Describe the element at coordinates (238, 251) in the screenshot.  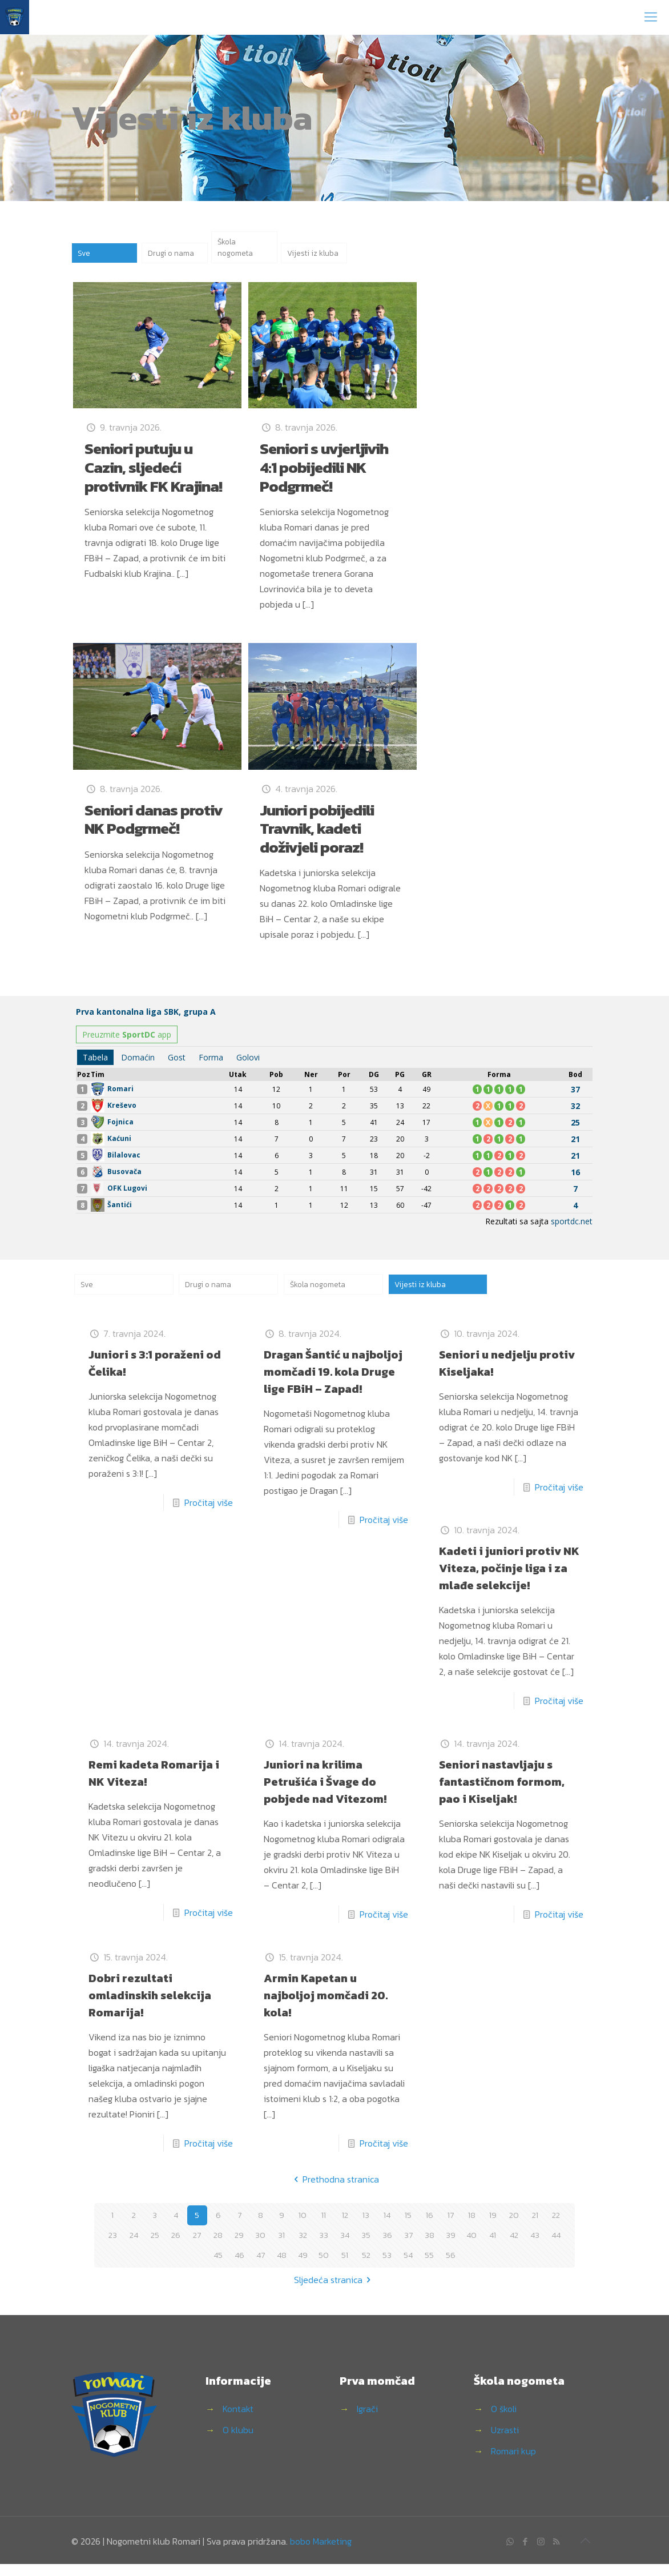
I see `Škola nogometa` at that location.